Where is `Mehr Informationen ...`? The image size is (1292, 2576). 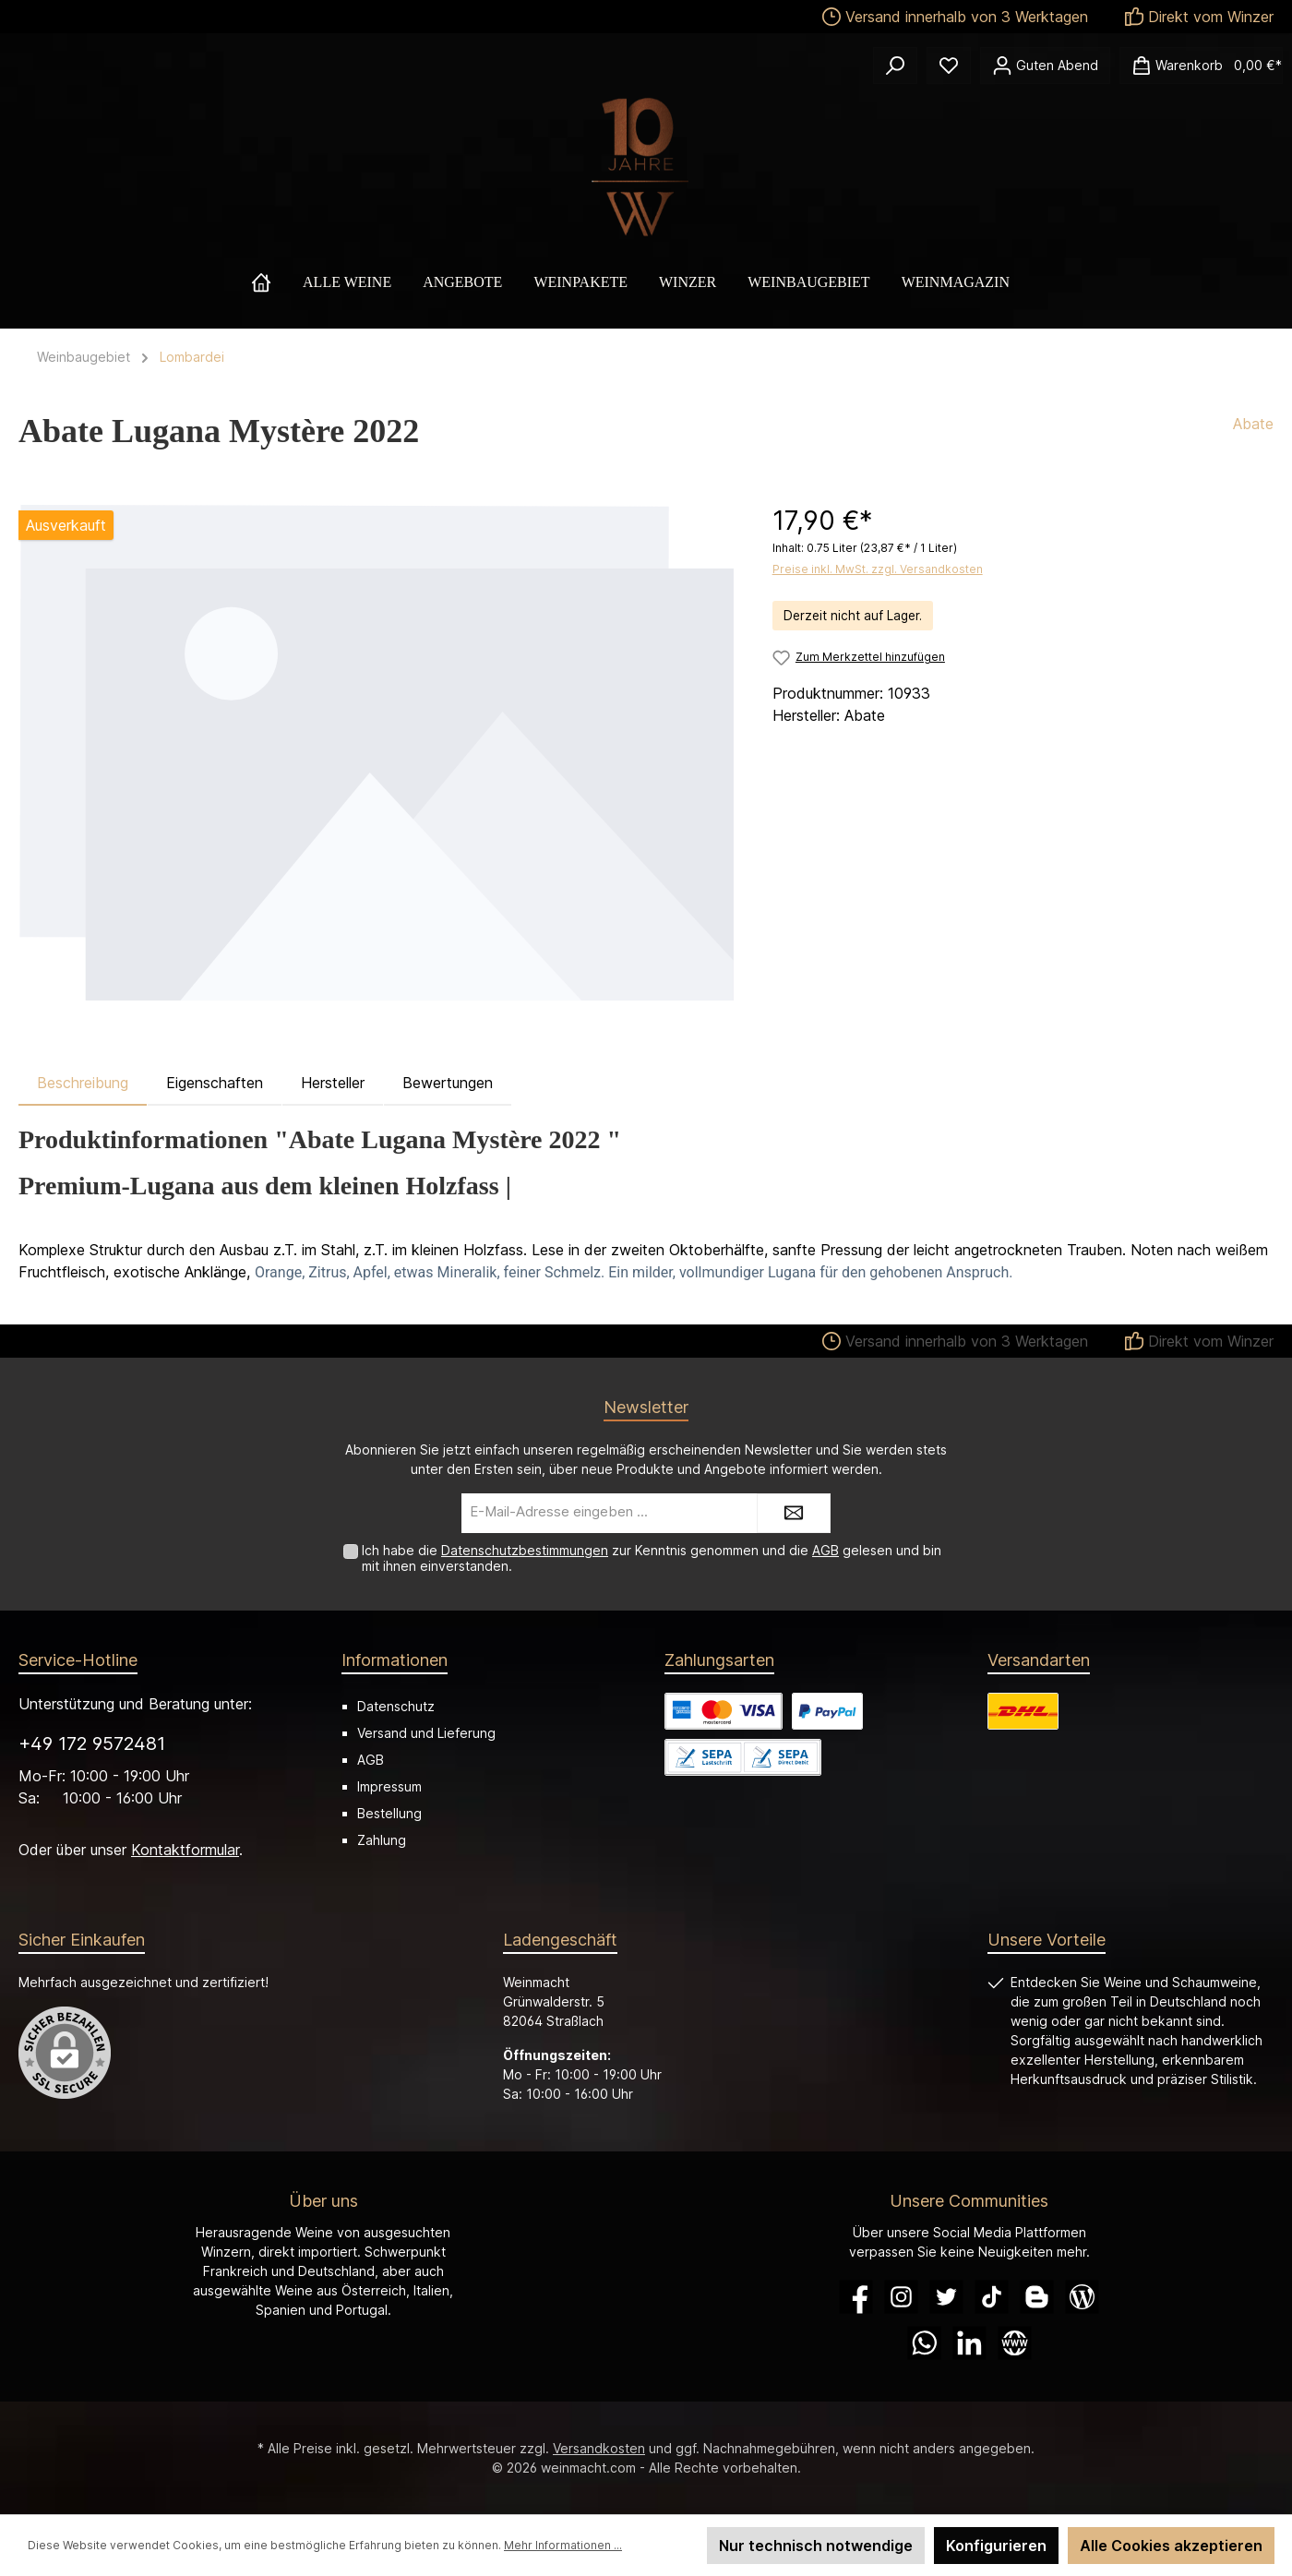
Mehr Informationen ... is located at coordinates (563, 2545).